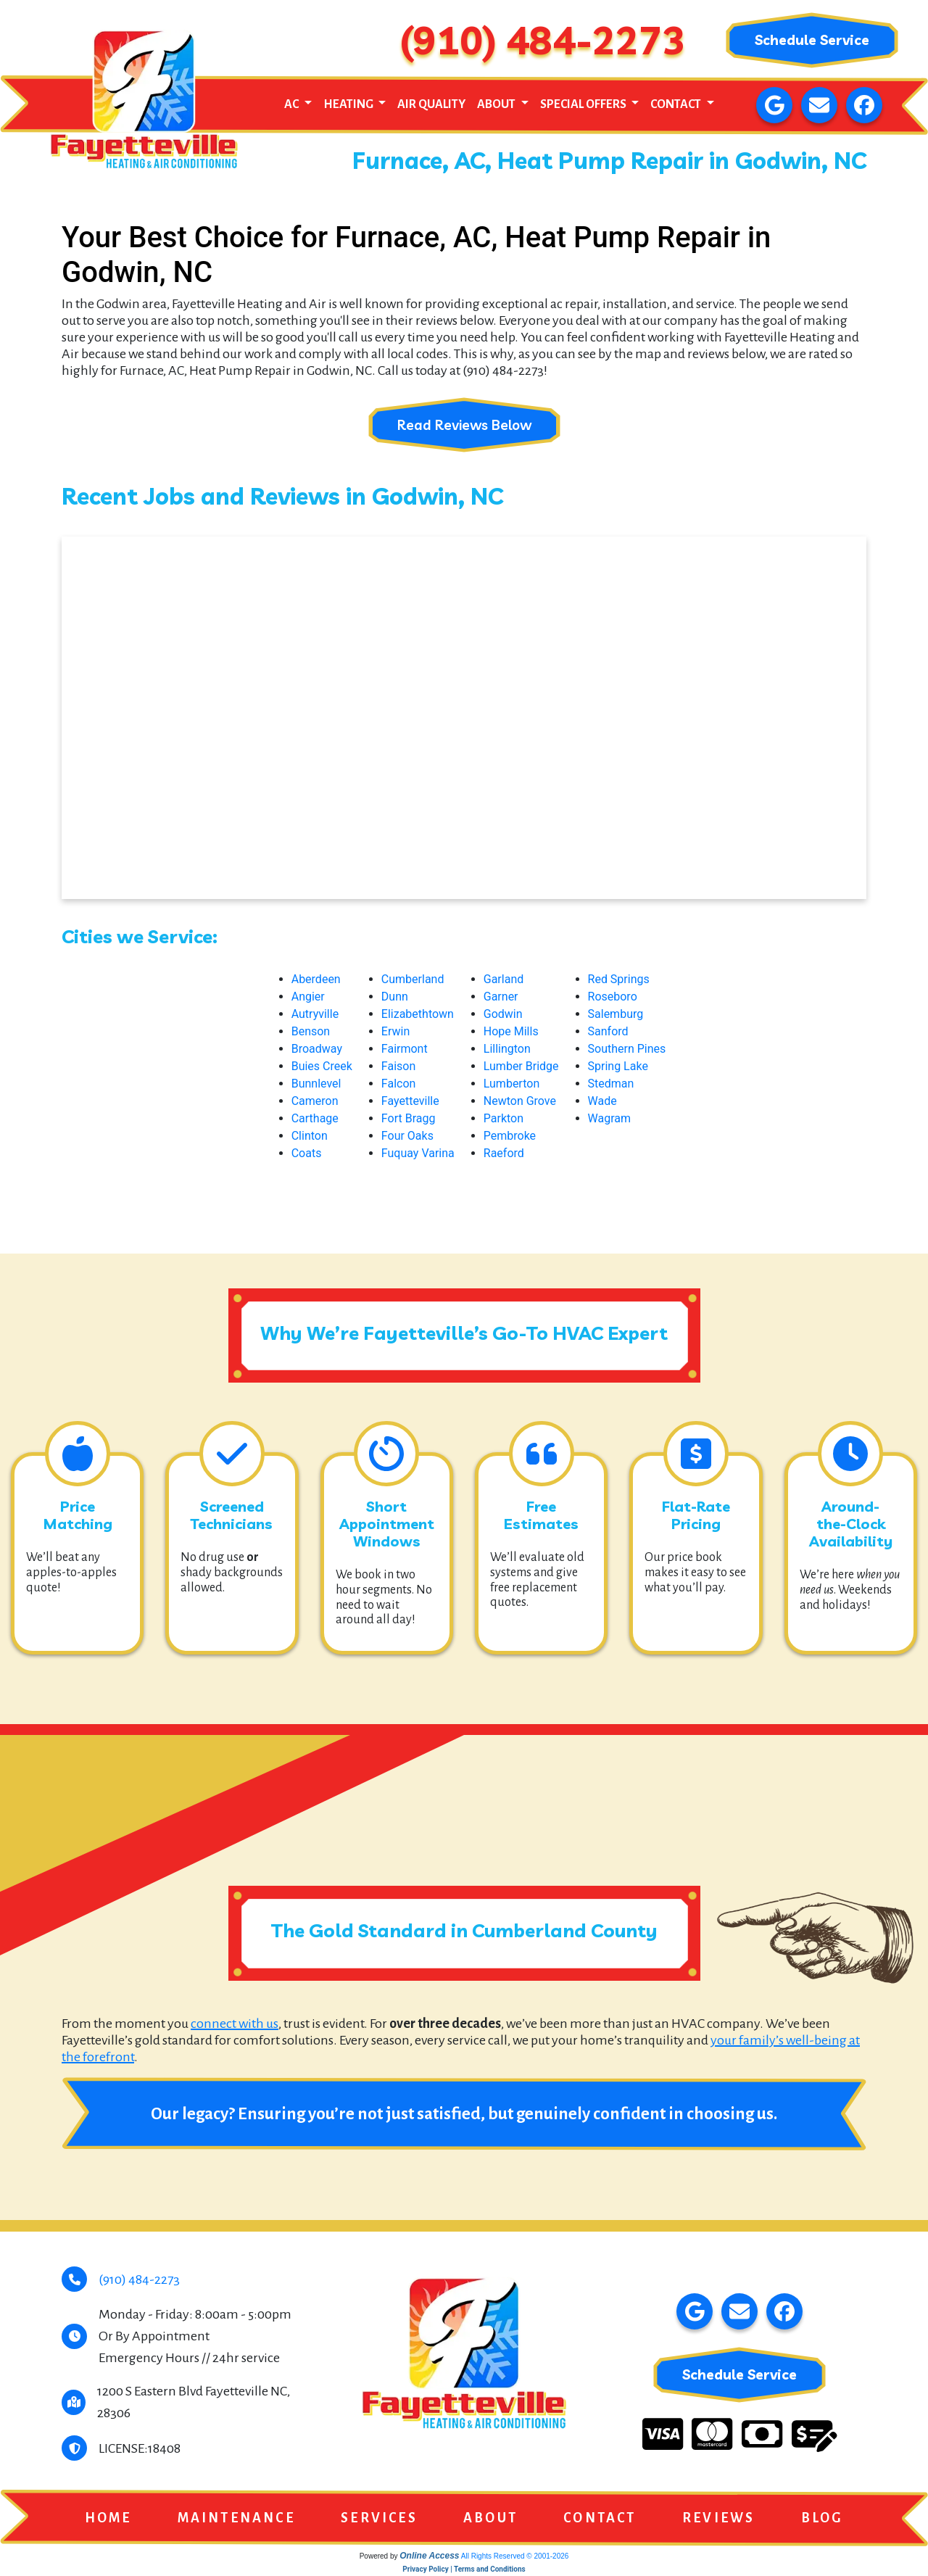 The image size is (928, 2576). I want to click on Hope Mills, so click(511, 1032).